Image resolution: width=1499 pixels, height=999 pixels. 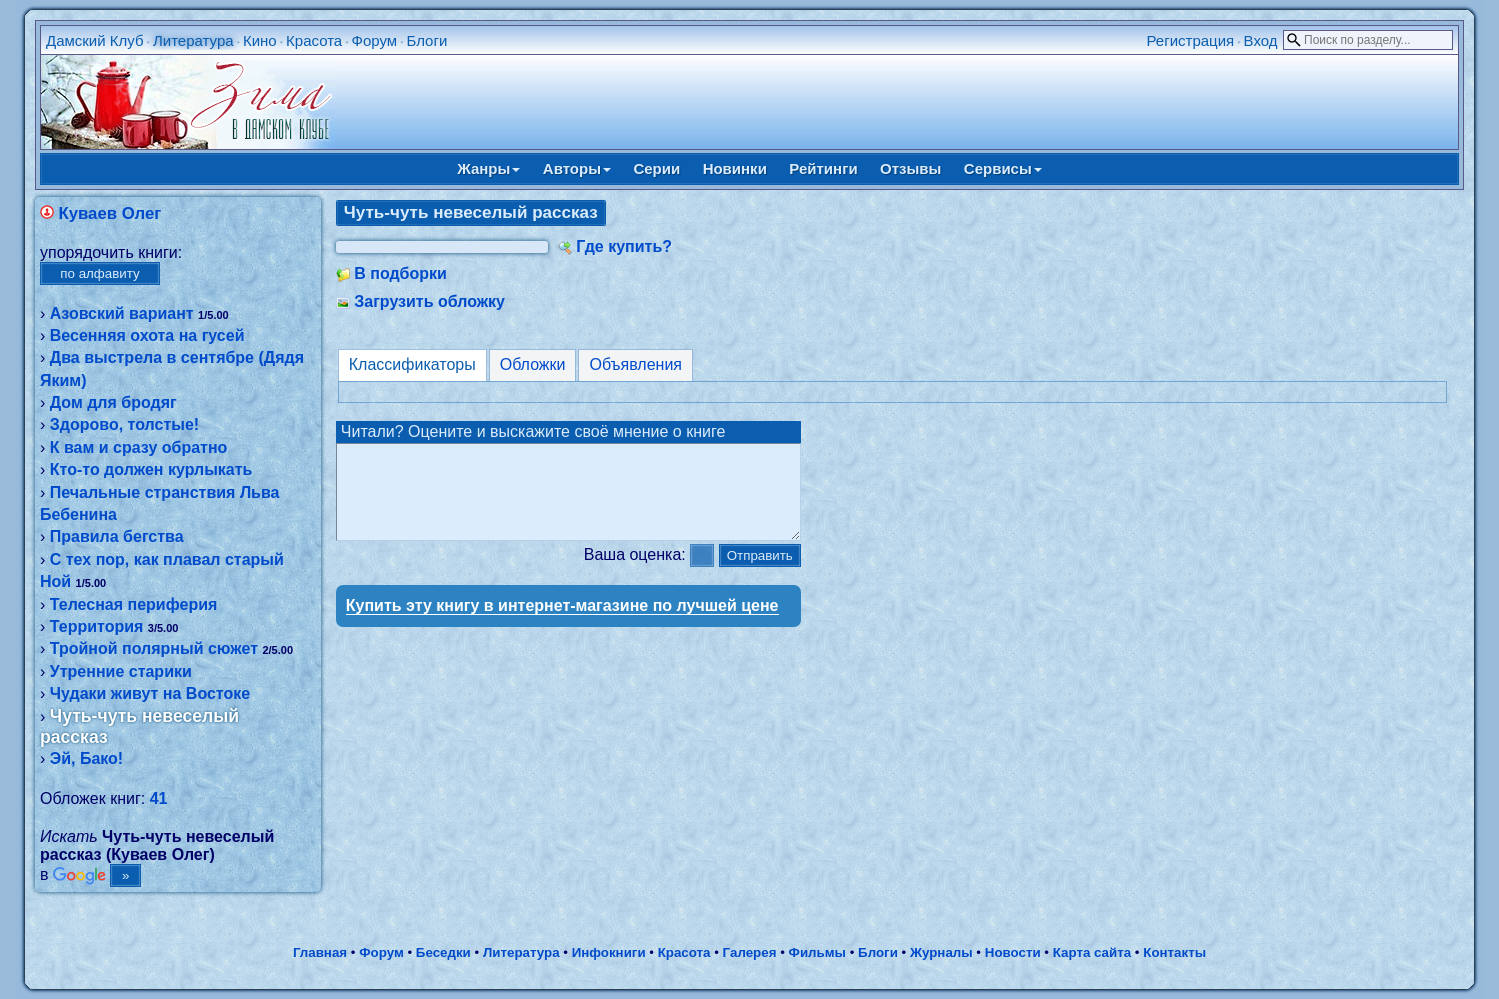 I want to click on Телесная периферия, so click(x=134, y=604).